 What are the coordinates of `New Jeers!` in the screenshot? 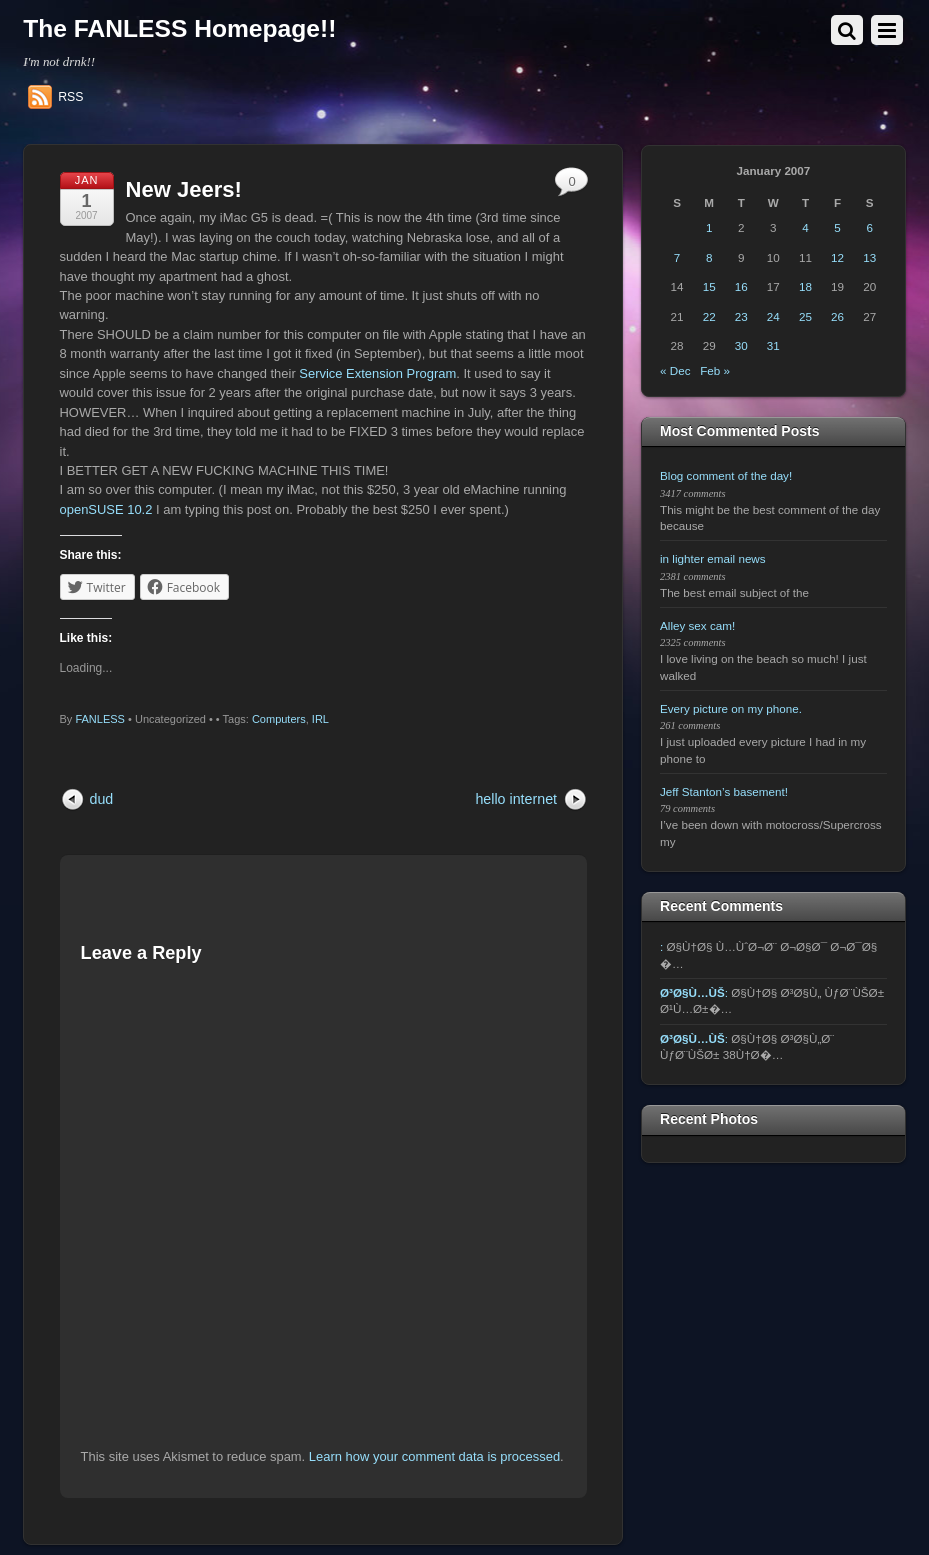 It's located at (184, 189).